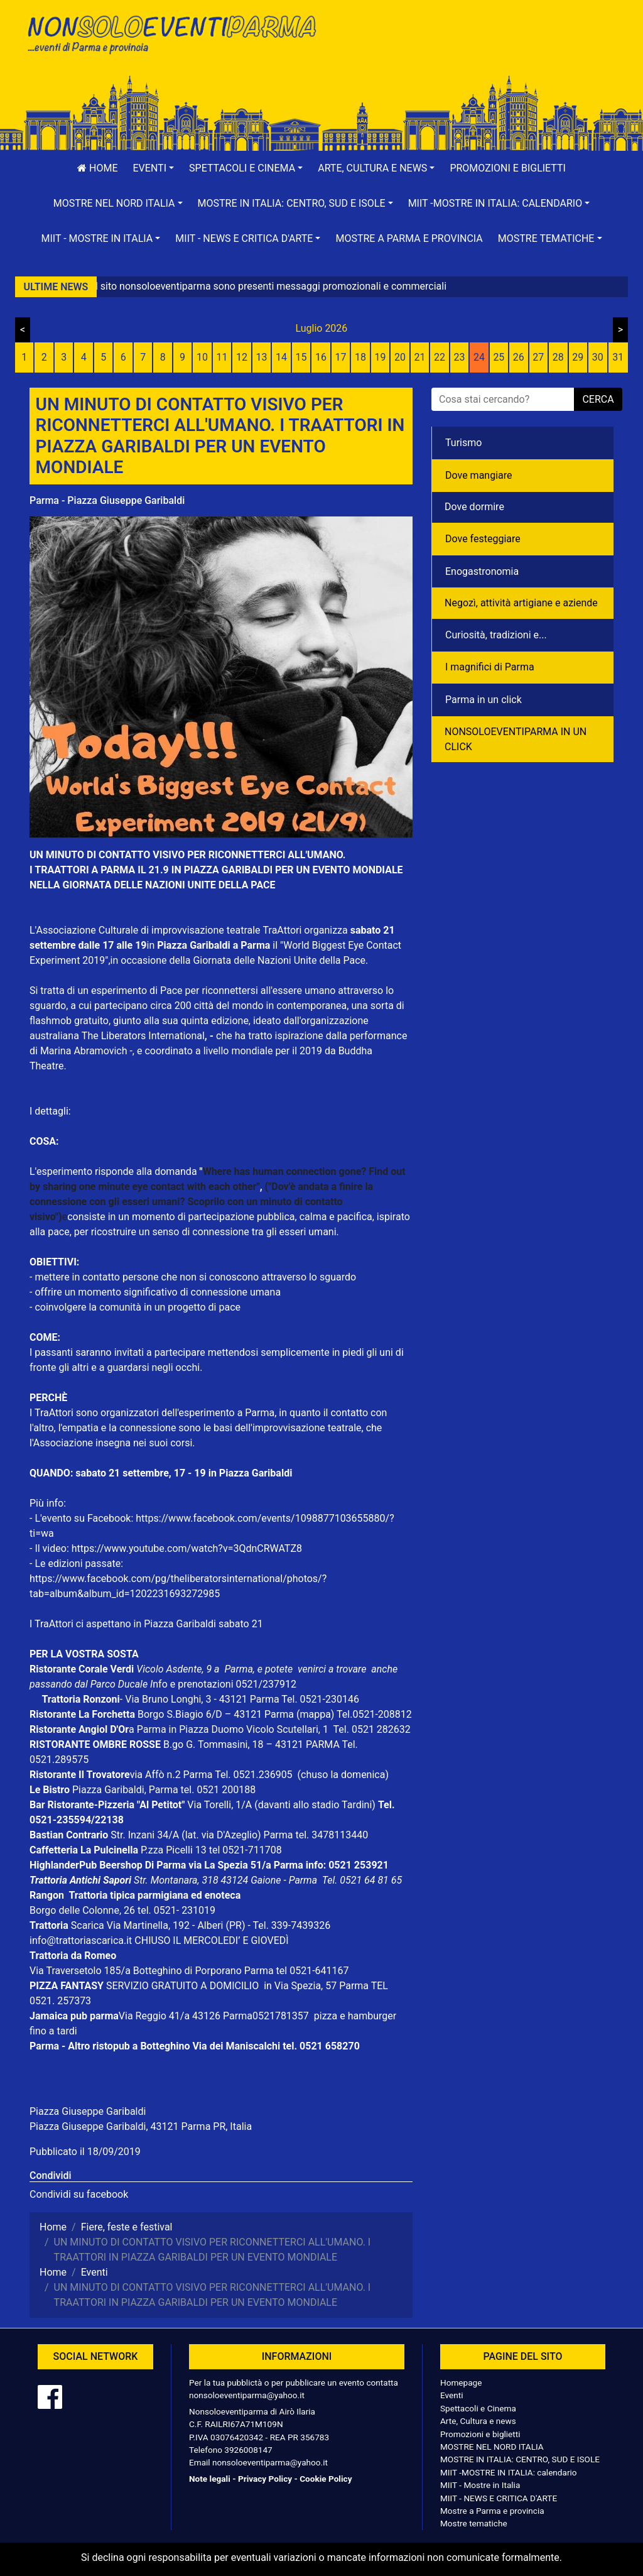 The height and width of the screenshot is (2576, 643). I want to click on MOSTRE IN ITALIA: CENTRO, SUD E ISOLE, so click(520, 2459).